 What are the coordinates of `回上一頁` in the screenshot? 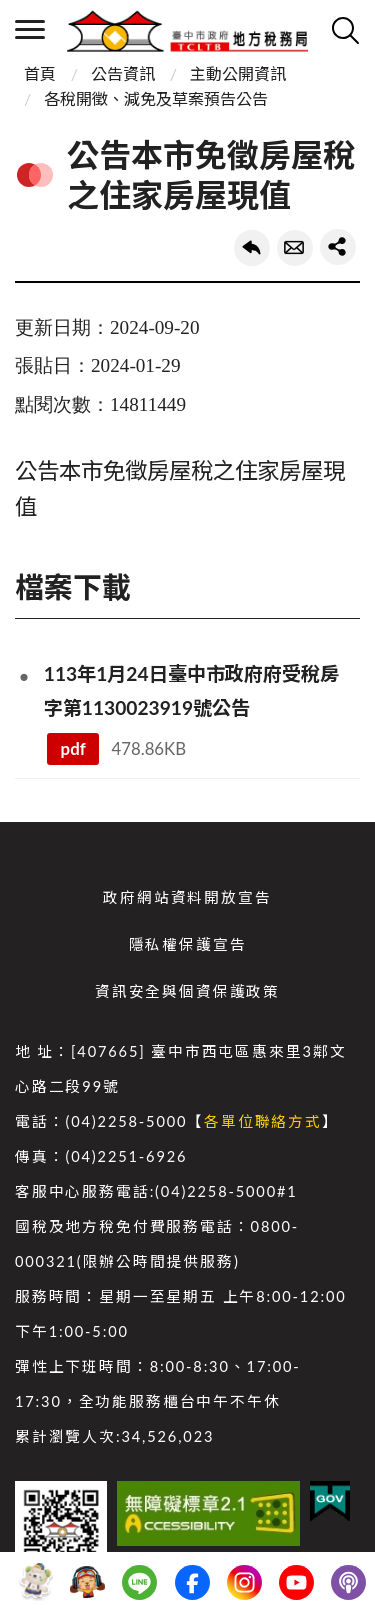 It's located at (252, 248).